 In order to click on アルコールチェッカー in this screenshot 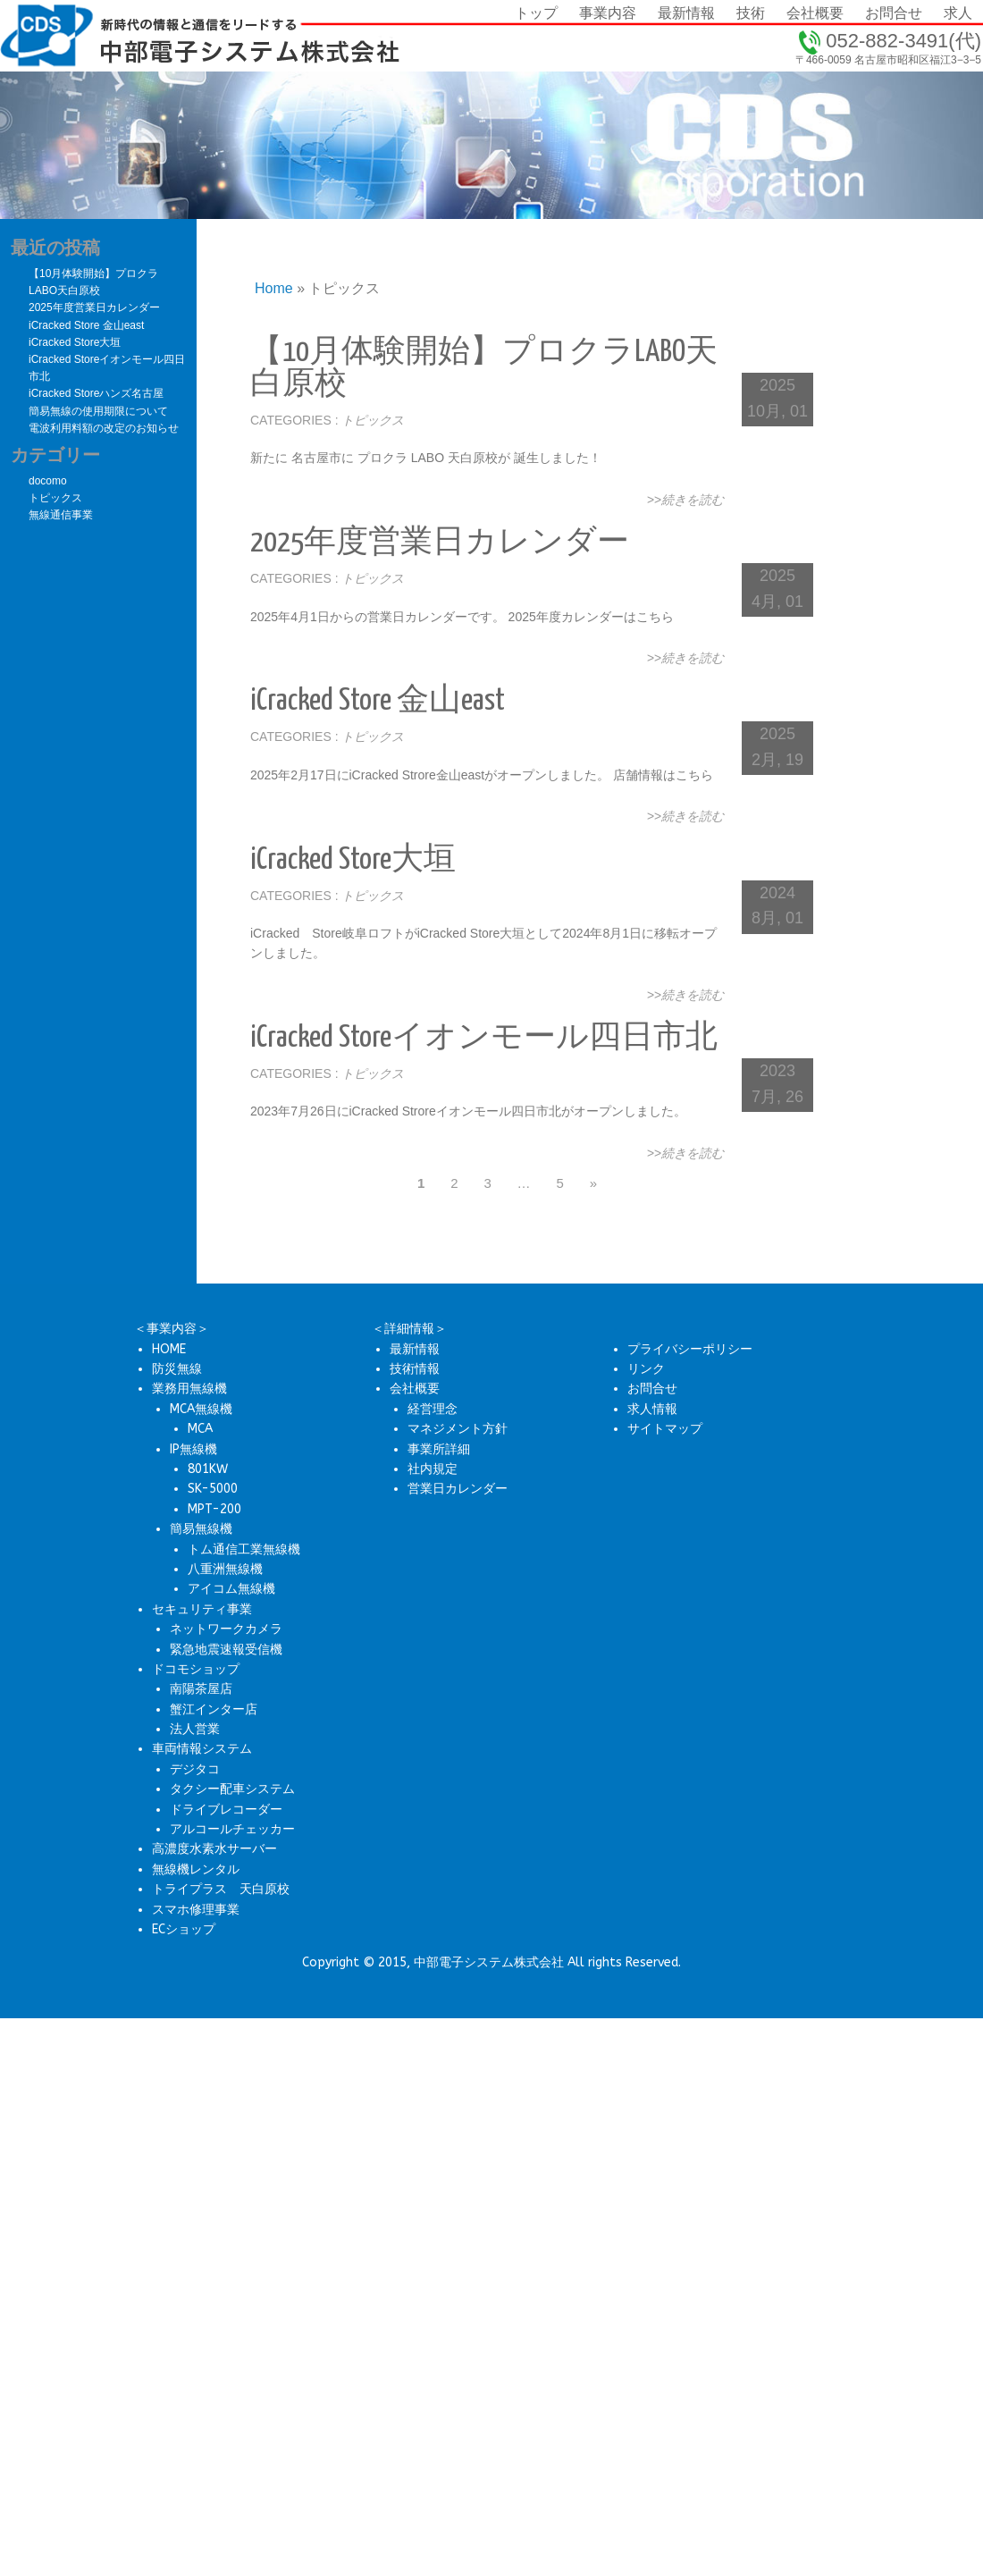, I will do `click(232, 1829)`.